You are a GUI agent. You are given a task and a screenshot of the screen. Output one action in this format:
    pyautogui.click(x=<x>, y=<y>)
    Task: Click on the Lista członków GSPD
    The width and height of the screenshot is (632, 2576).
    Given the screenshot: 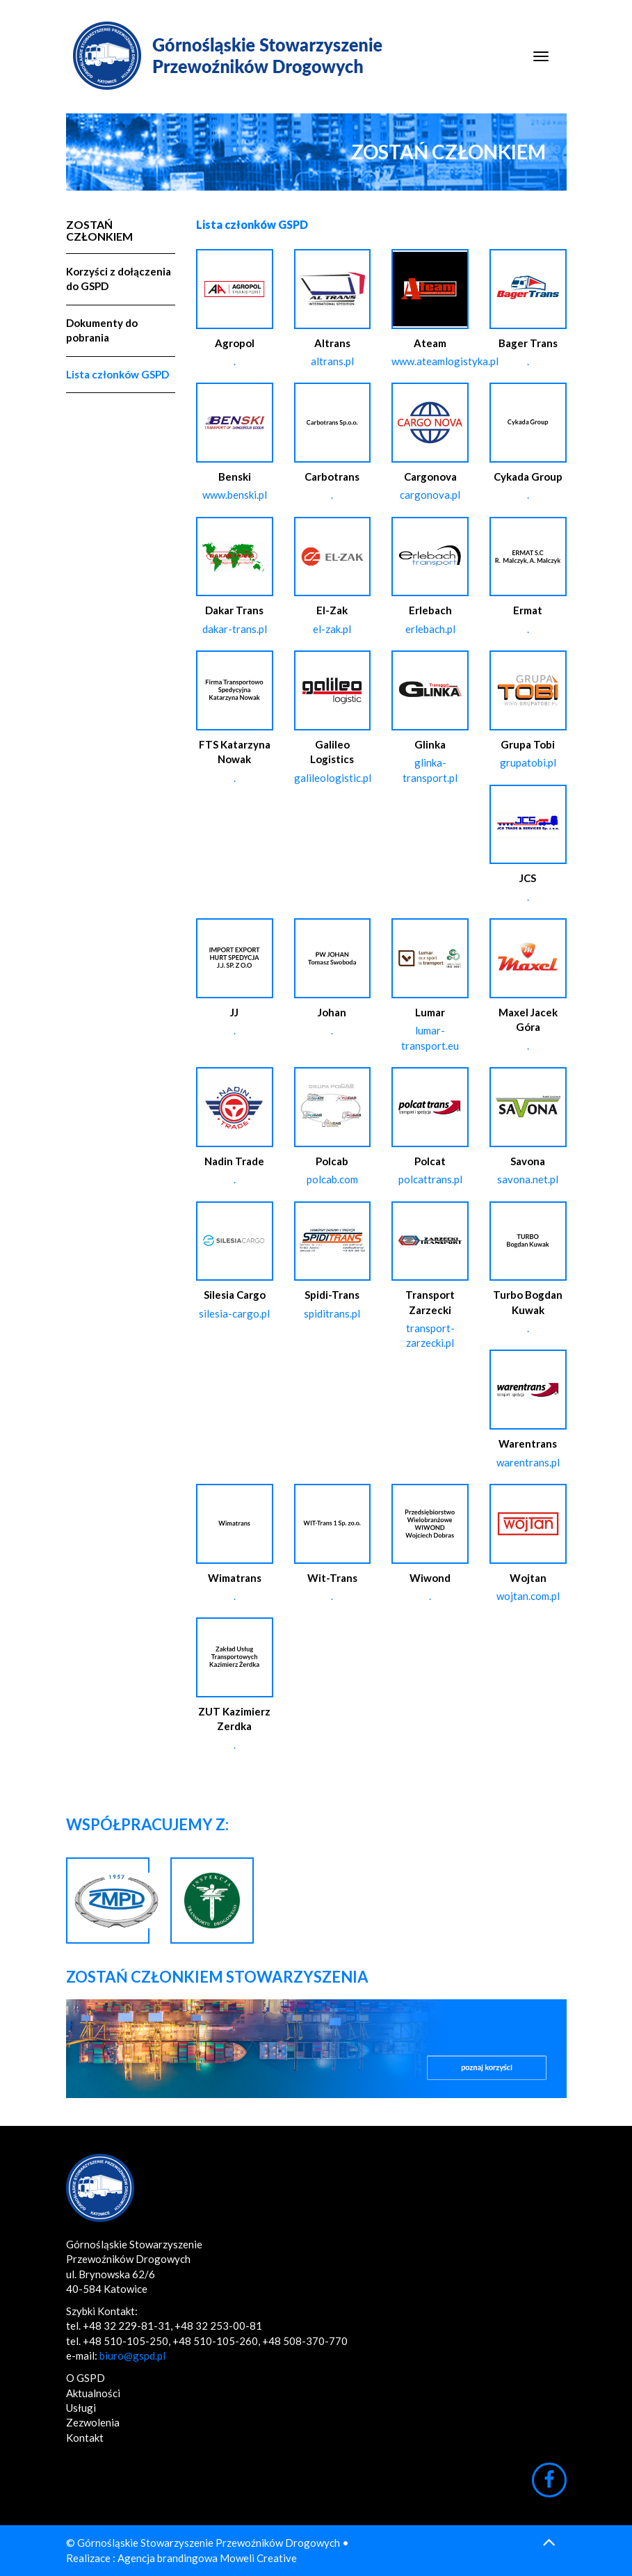 What is the action you would take?
    pyautogui.click(x=117, y=374)
    